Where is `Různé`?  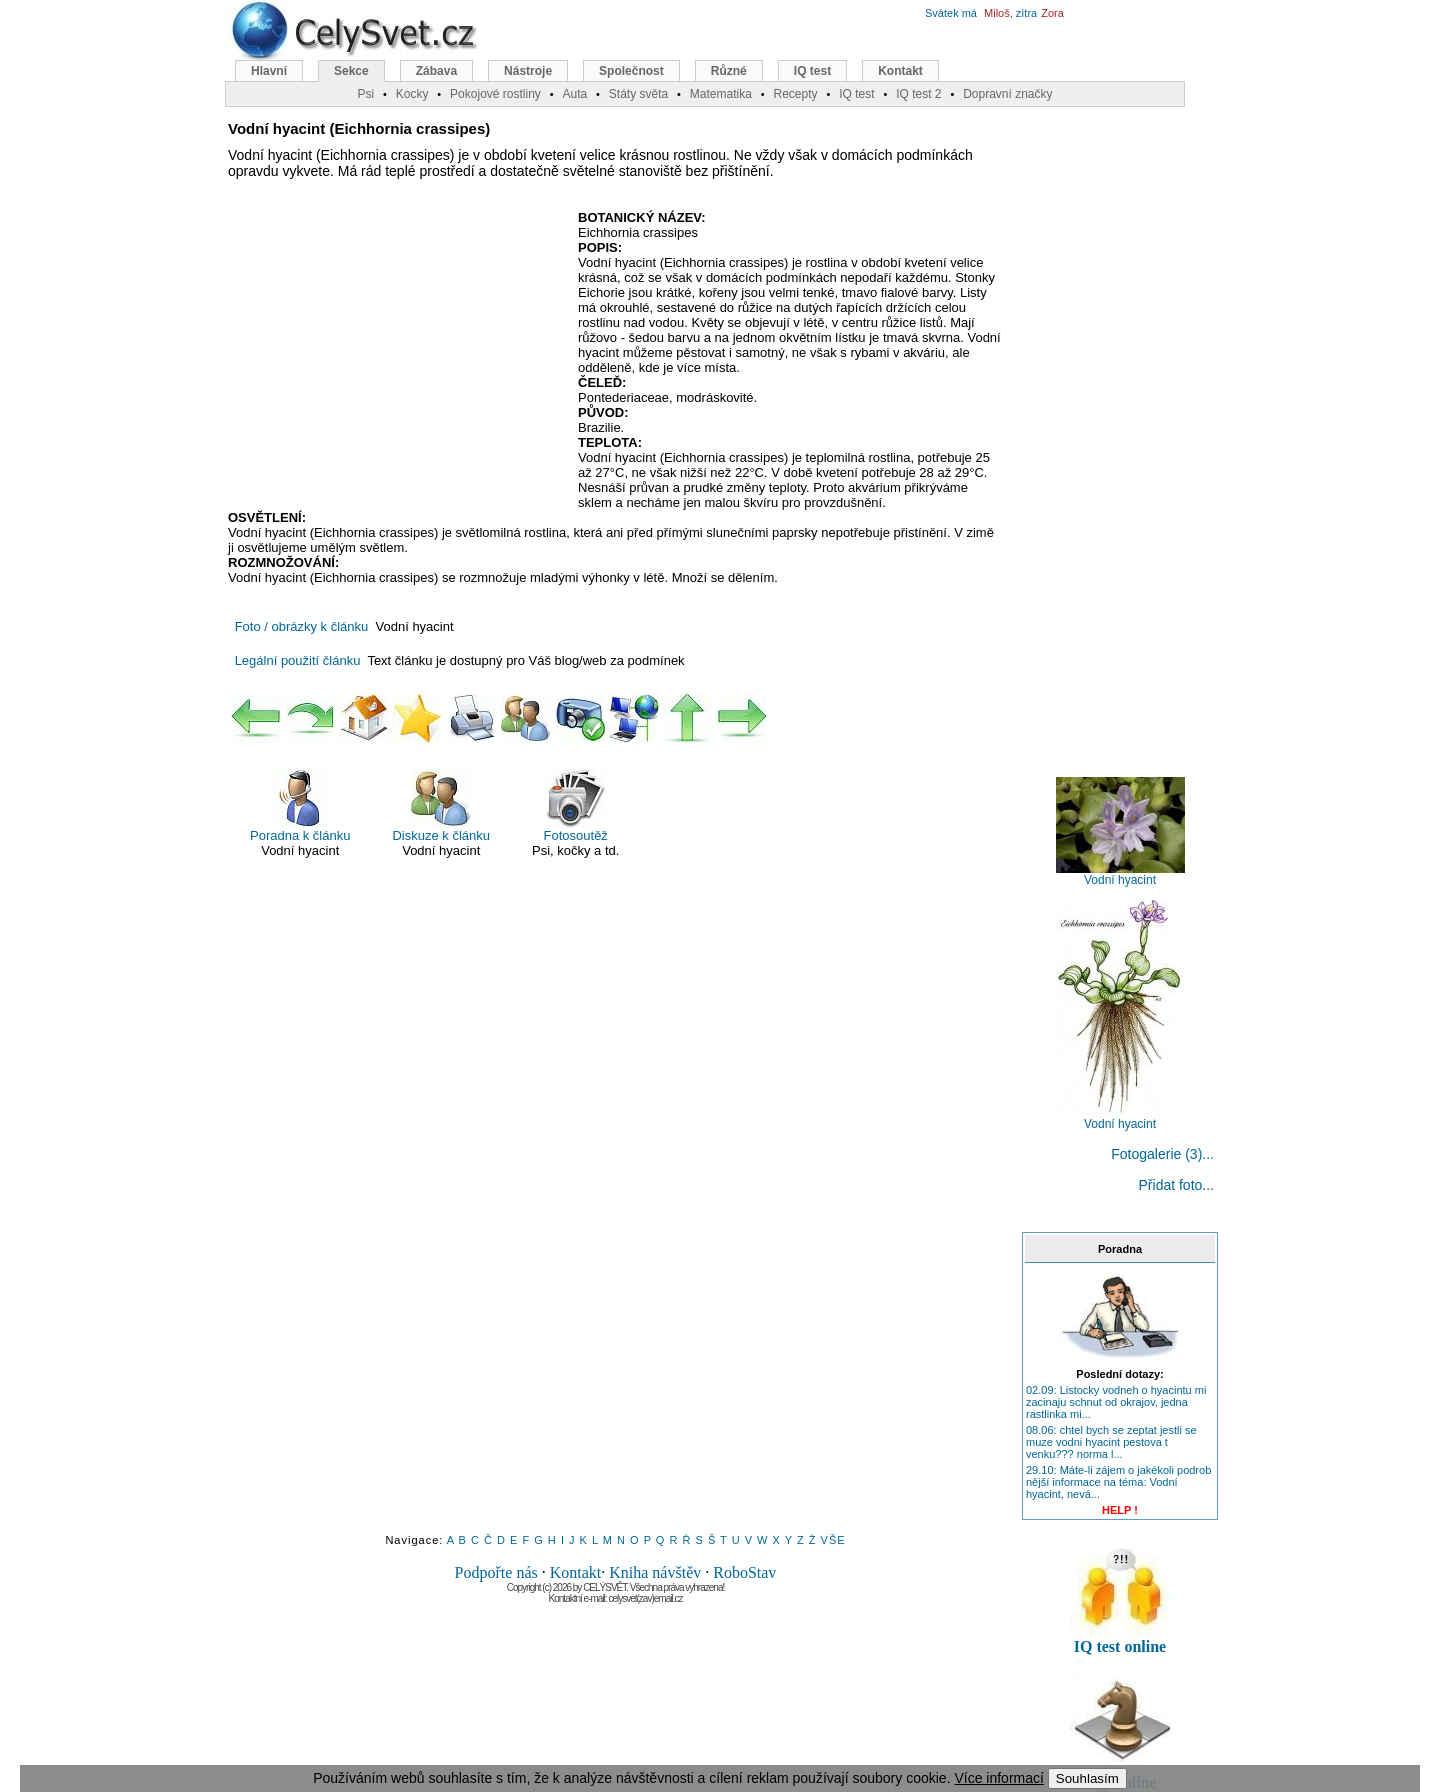 Různé is located at coordinates (729, 71).